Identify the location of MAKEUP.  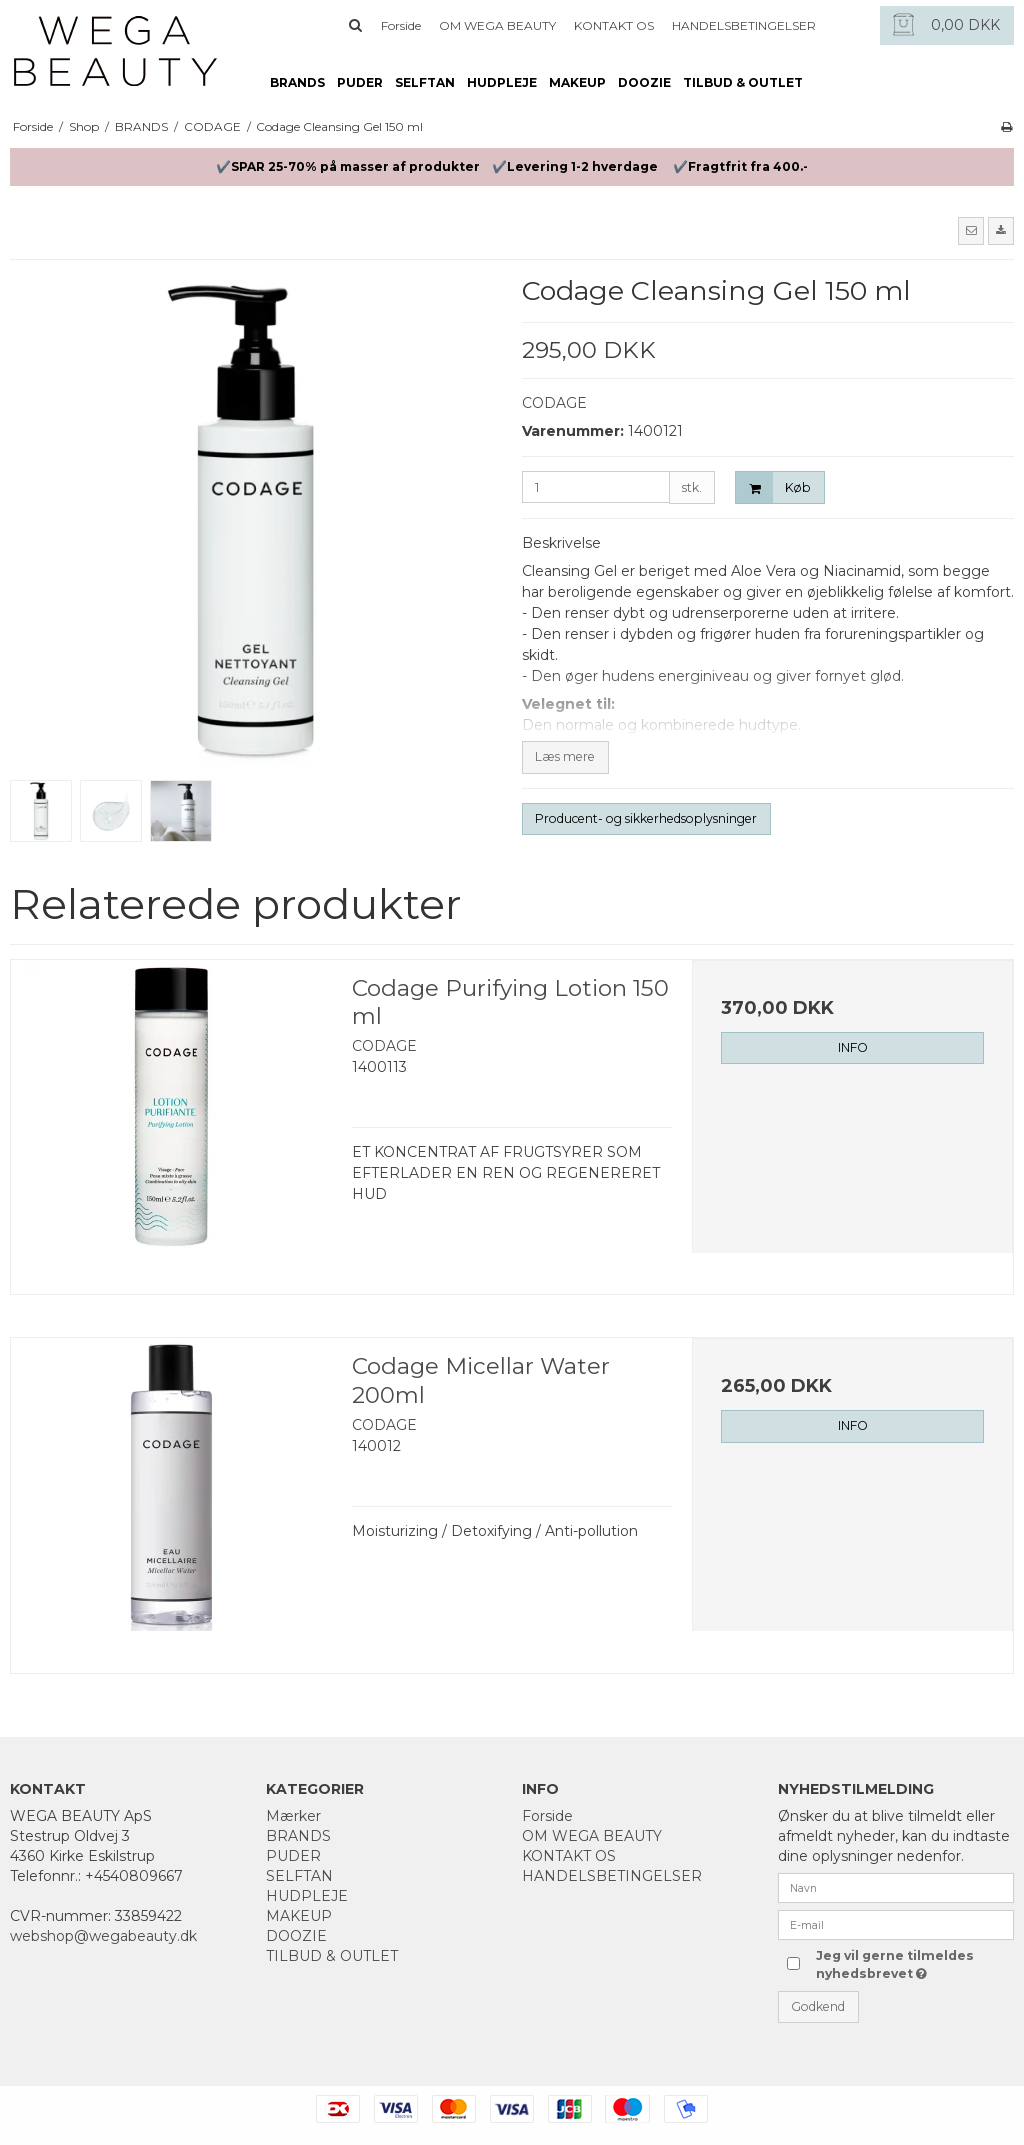
(577, 82).